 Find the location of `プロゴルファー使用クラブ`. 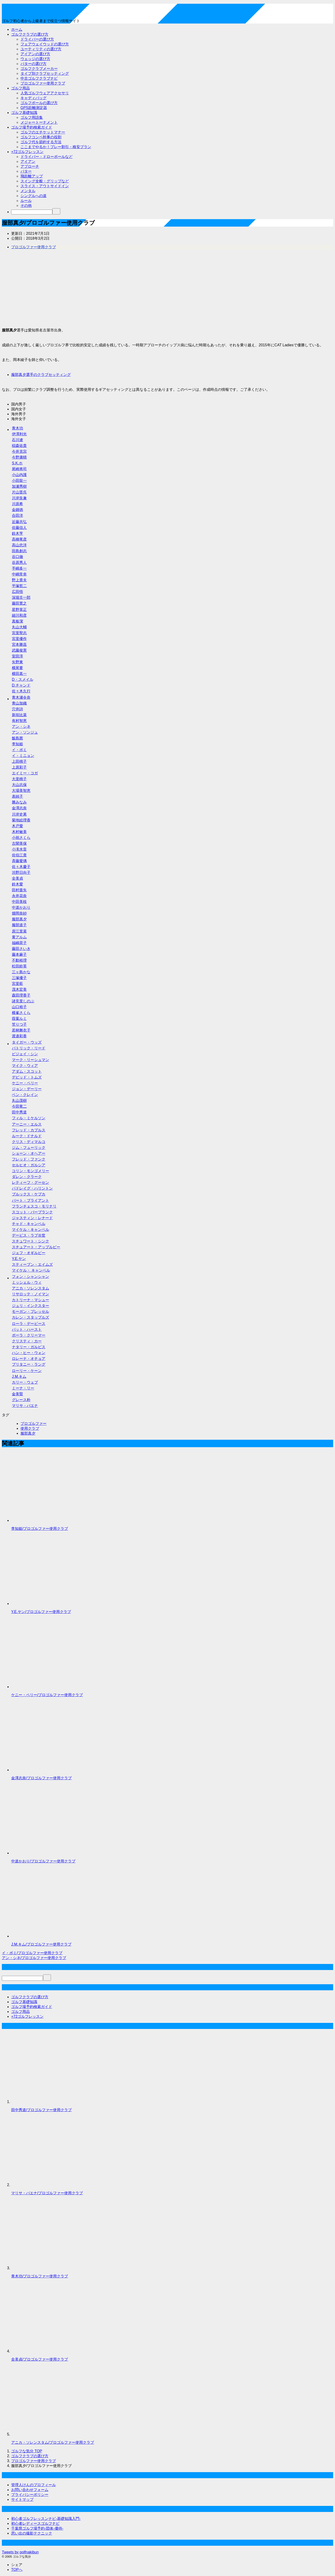

プロゴルファー使用クラブ is located at coordinates (42, 83).